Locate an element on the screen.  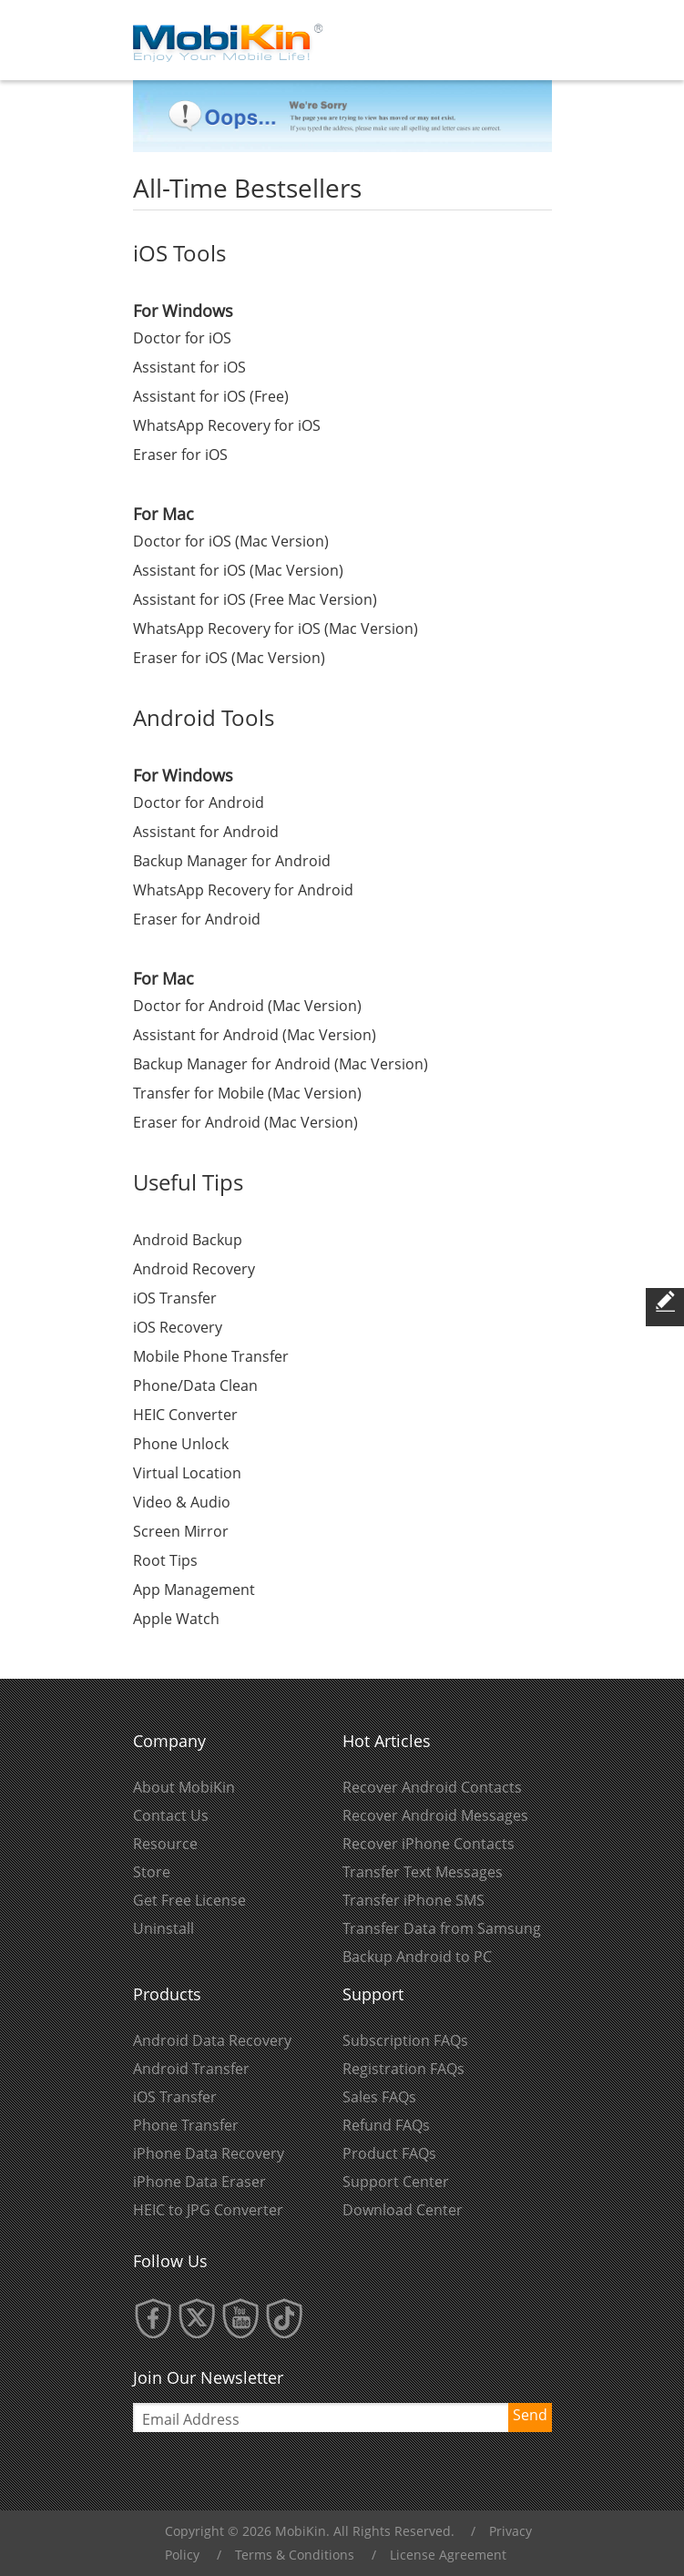
Resource is located at coordinates (165, 1844).